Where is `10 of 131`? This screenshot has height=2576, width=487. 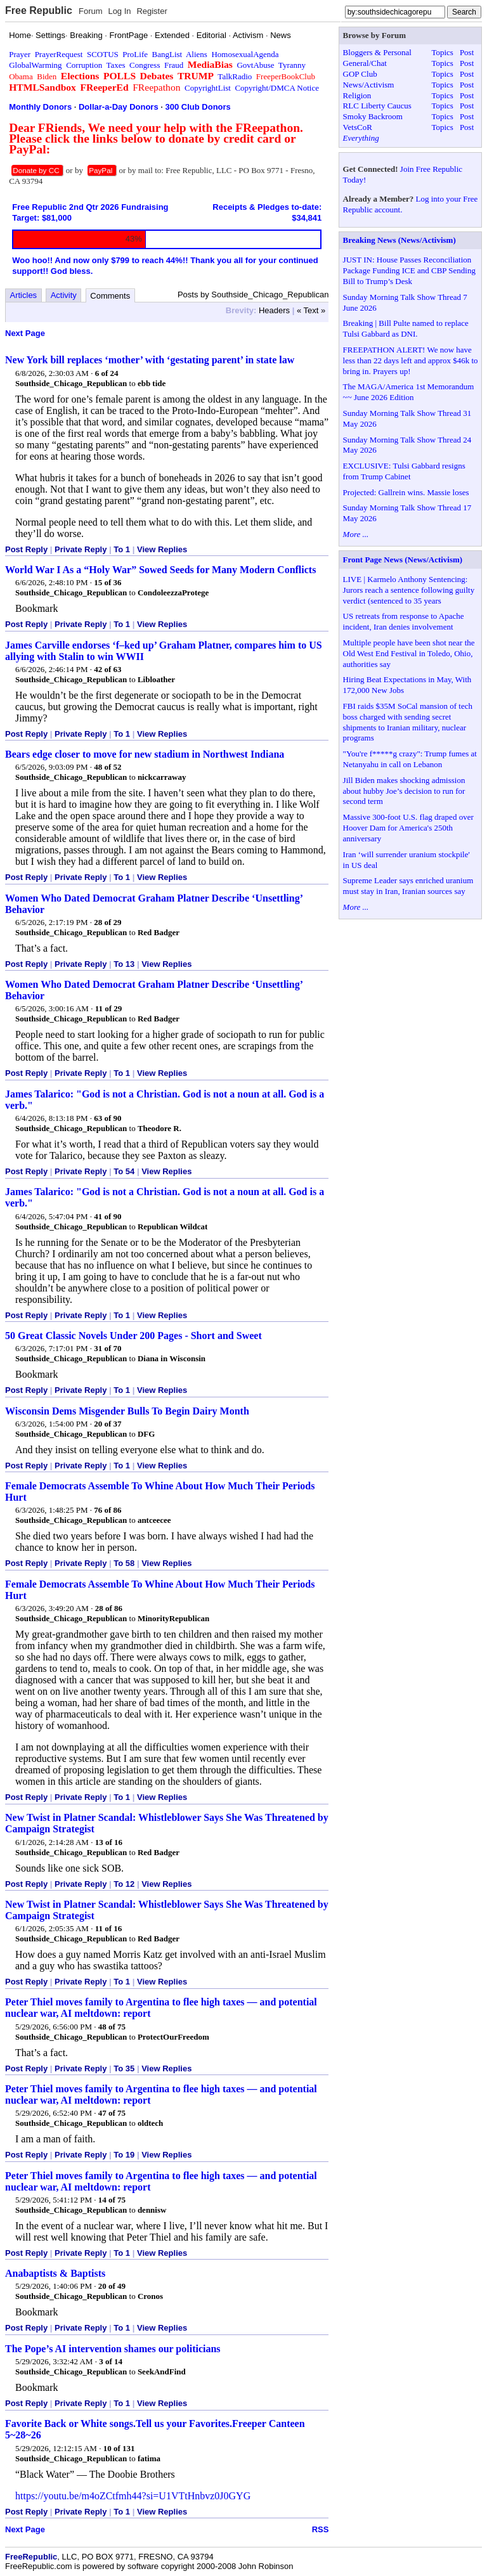
10 of 131 is located at coordinates (119, 2448).